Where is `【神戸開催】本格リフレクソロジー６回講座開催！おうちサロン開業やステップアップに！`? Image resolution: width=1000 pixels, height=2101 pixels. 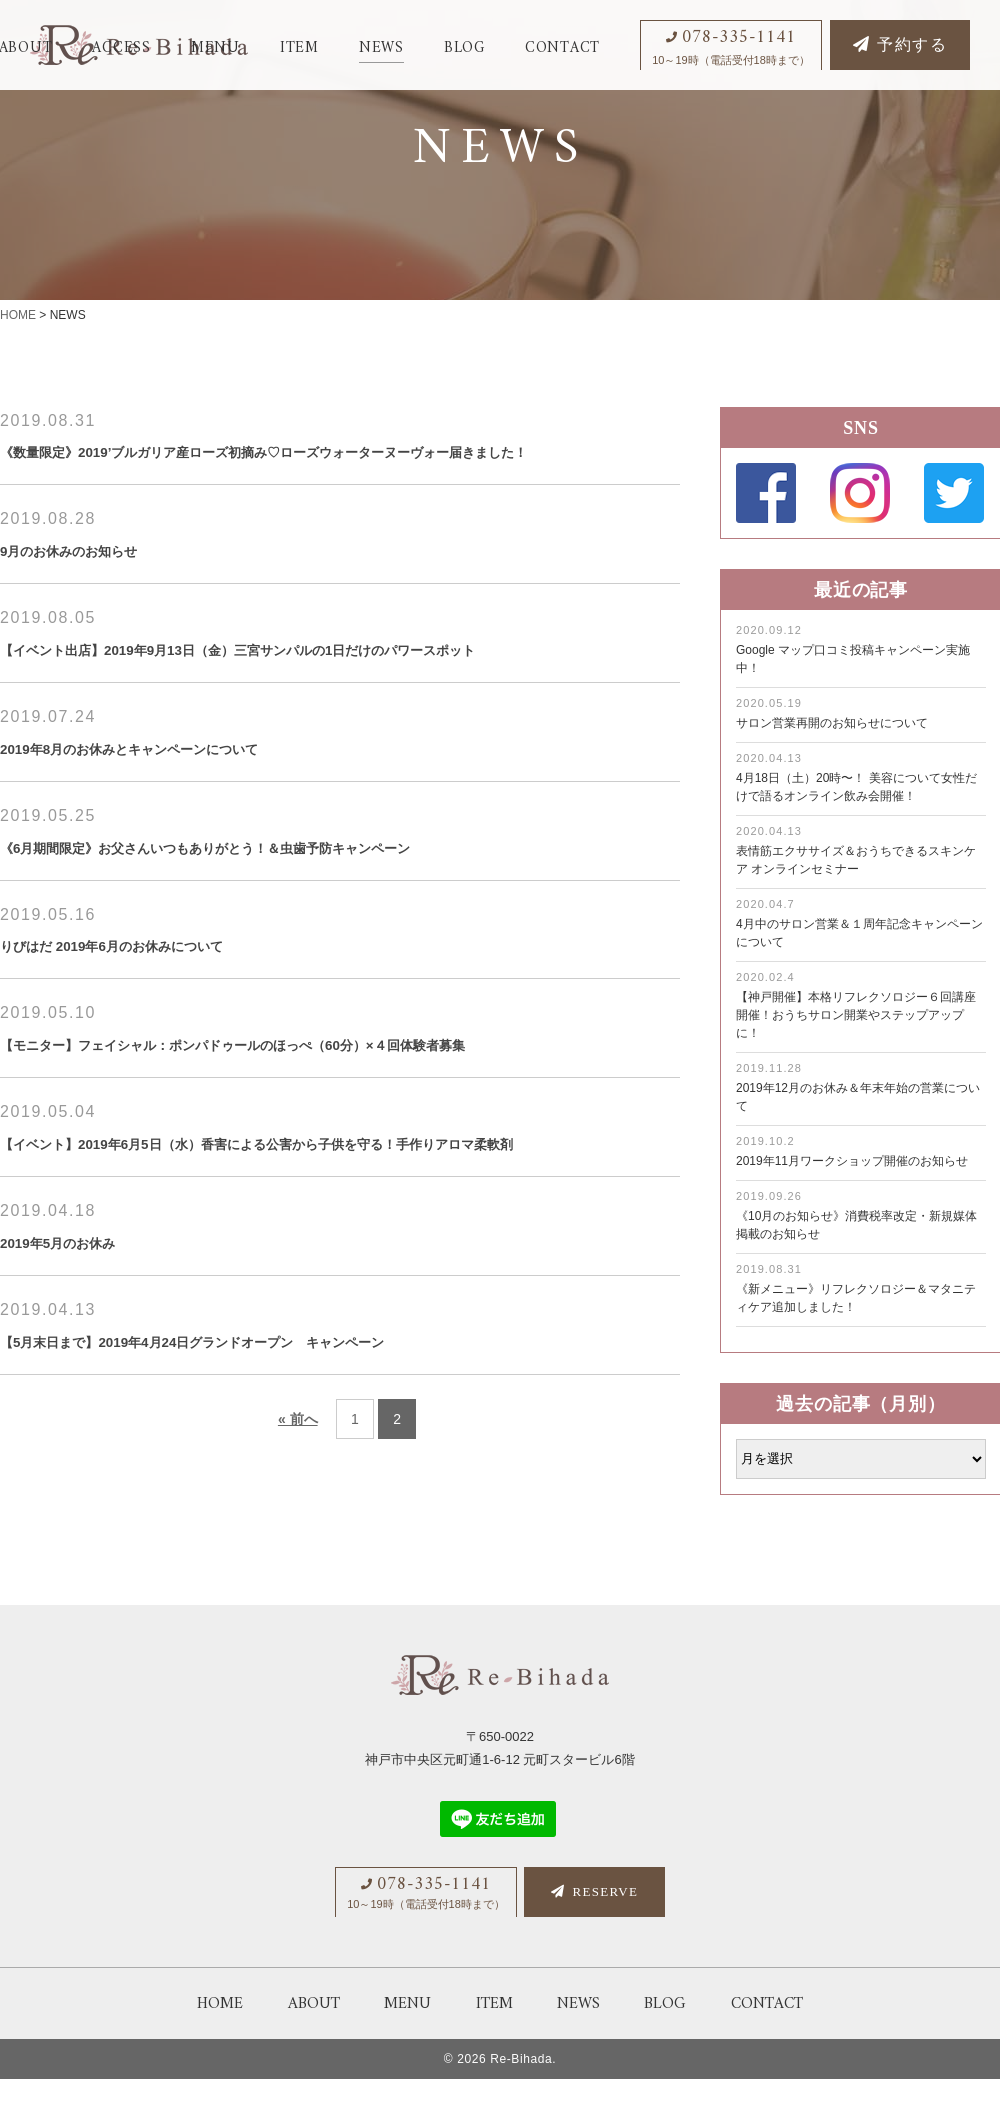 【神戸開催】本格リフレクソロジー６回講座開催！おうちサロン開業やステップアップに！ is located at coordinates (856, 1015).